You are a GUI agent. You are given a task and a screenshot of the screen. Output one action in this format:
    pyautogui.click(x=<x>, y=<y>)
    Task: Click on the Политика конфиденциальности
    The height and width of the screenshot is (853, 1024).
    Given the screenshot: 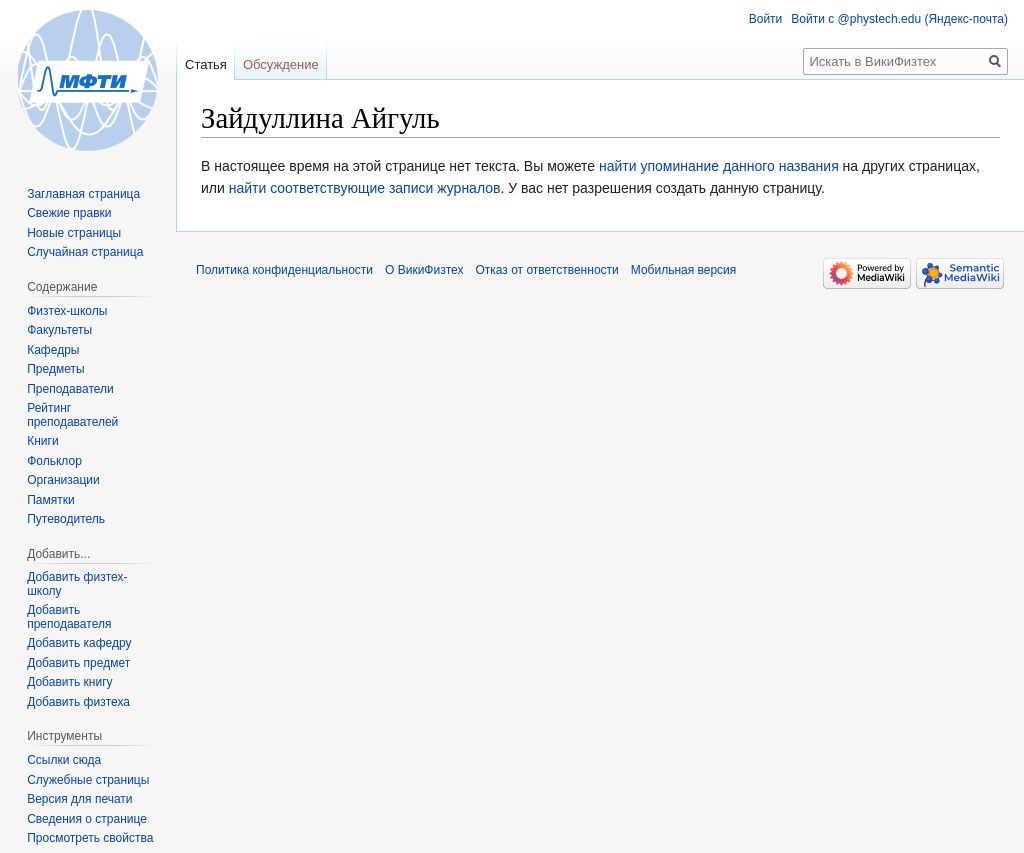 What is the action you would take?
    pyautogui.click(x=284, y=270)
    